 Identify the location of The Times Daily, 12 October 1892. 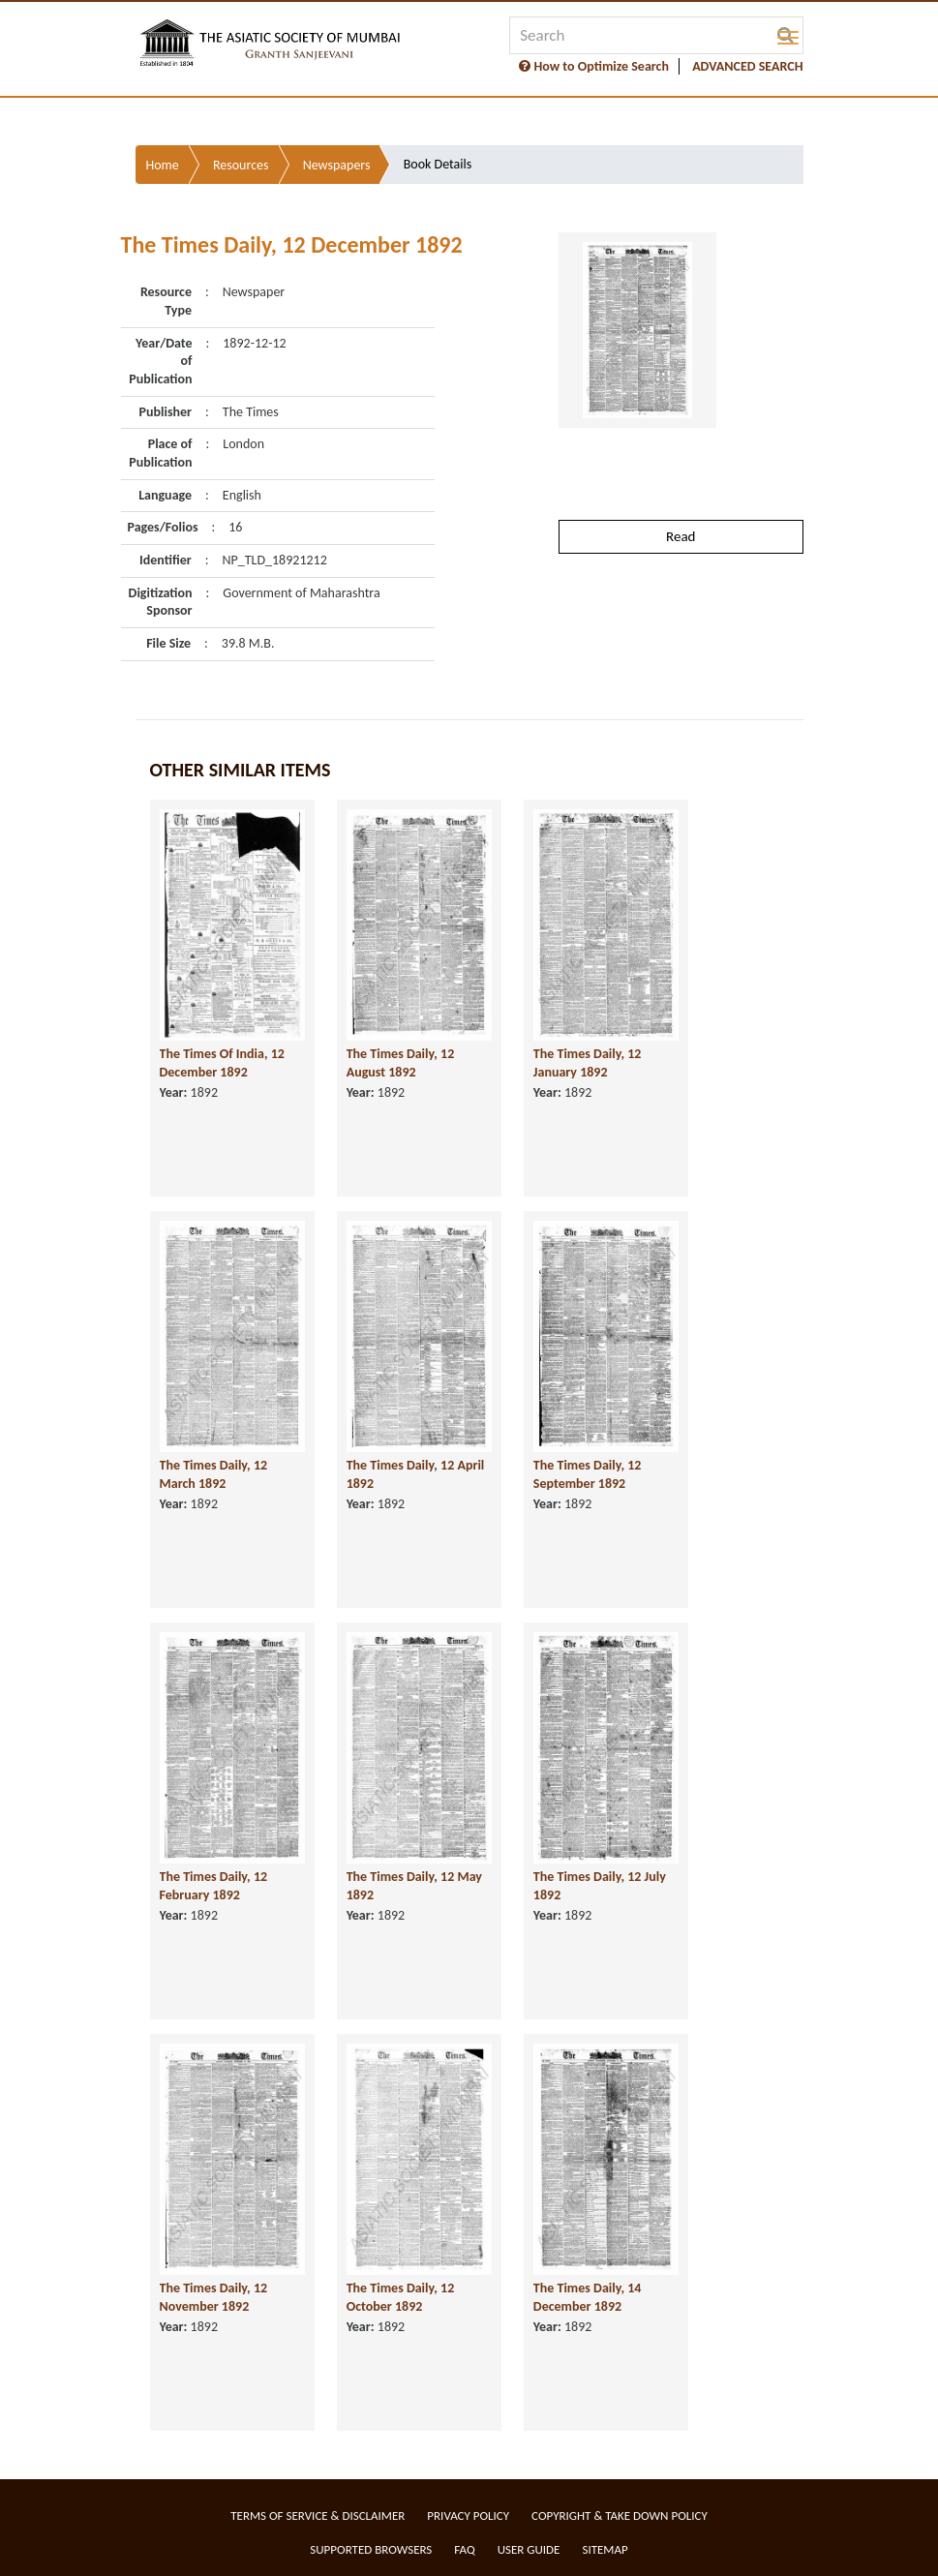
(401, 2297).